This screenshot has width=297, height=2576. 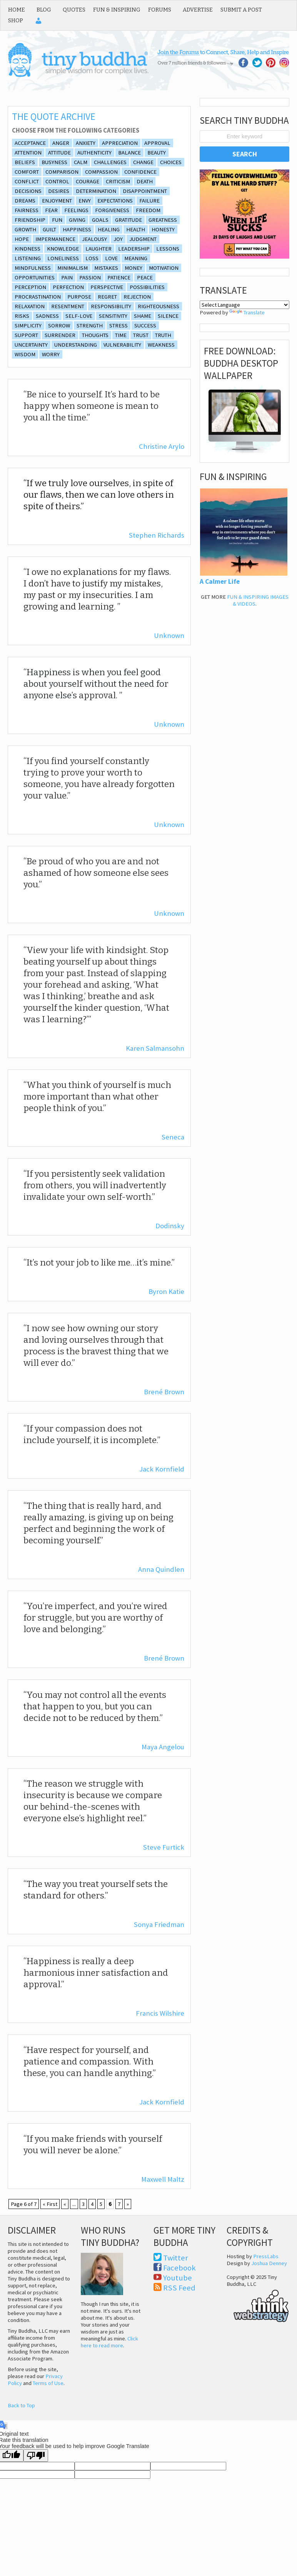 I want to click on Blog, so click(x=44, y=9).